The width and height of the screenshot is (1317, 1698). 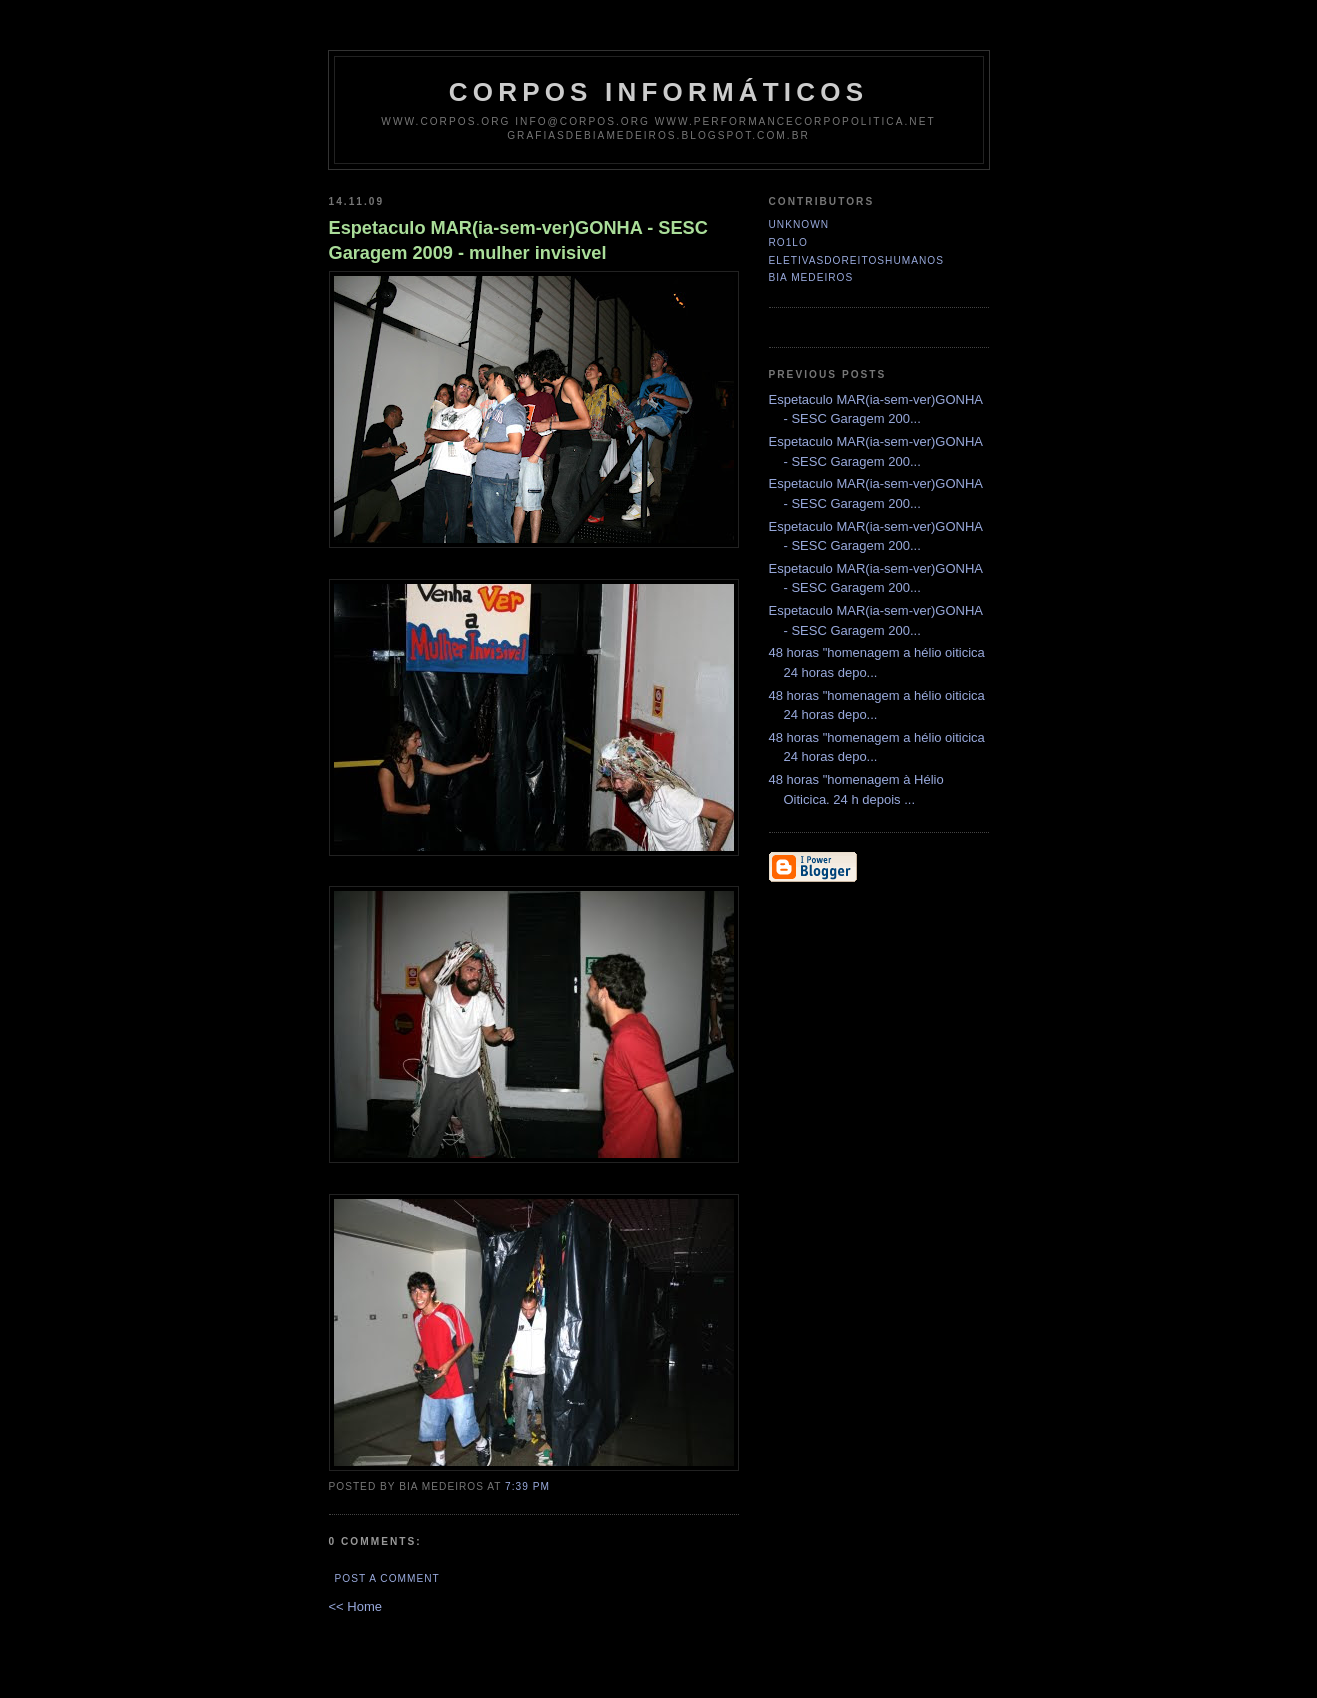 I want to click on ro1lo, so click(x=788, y=242).